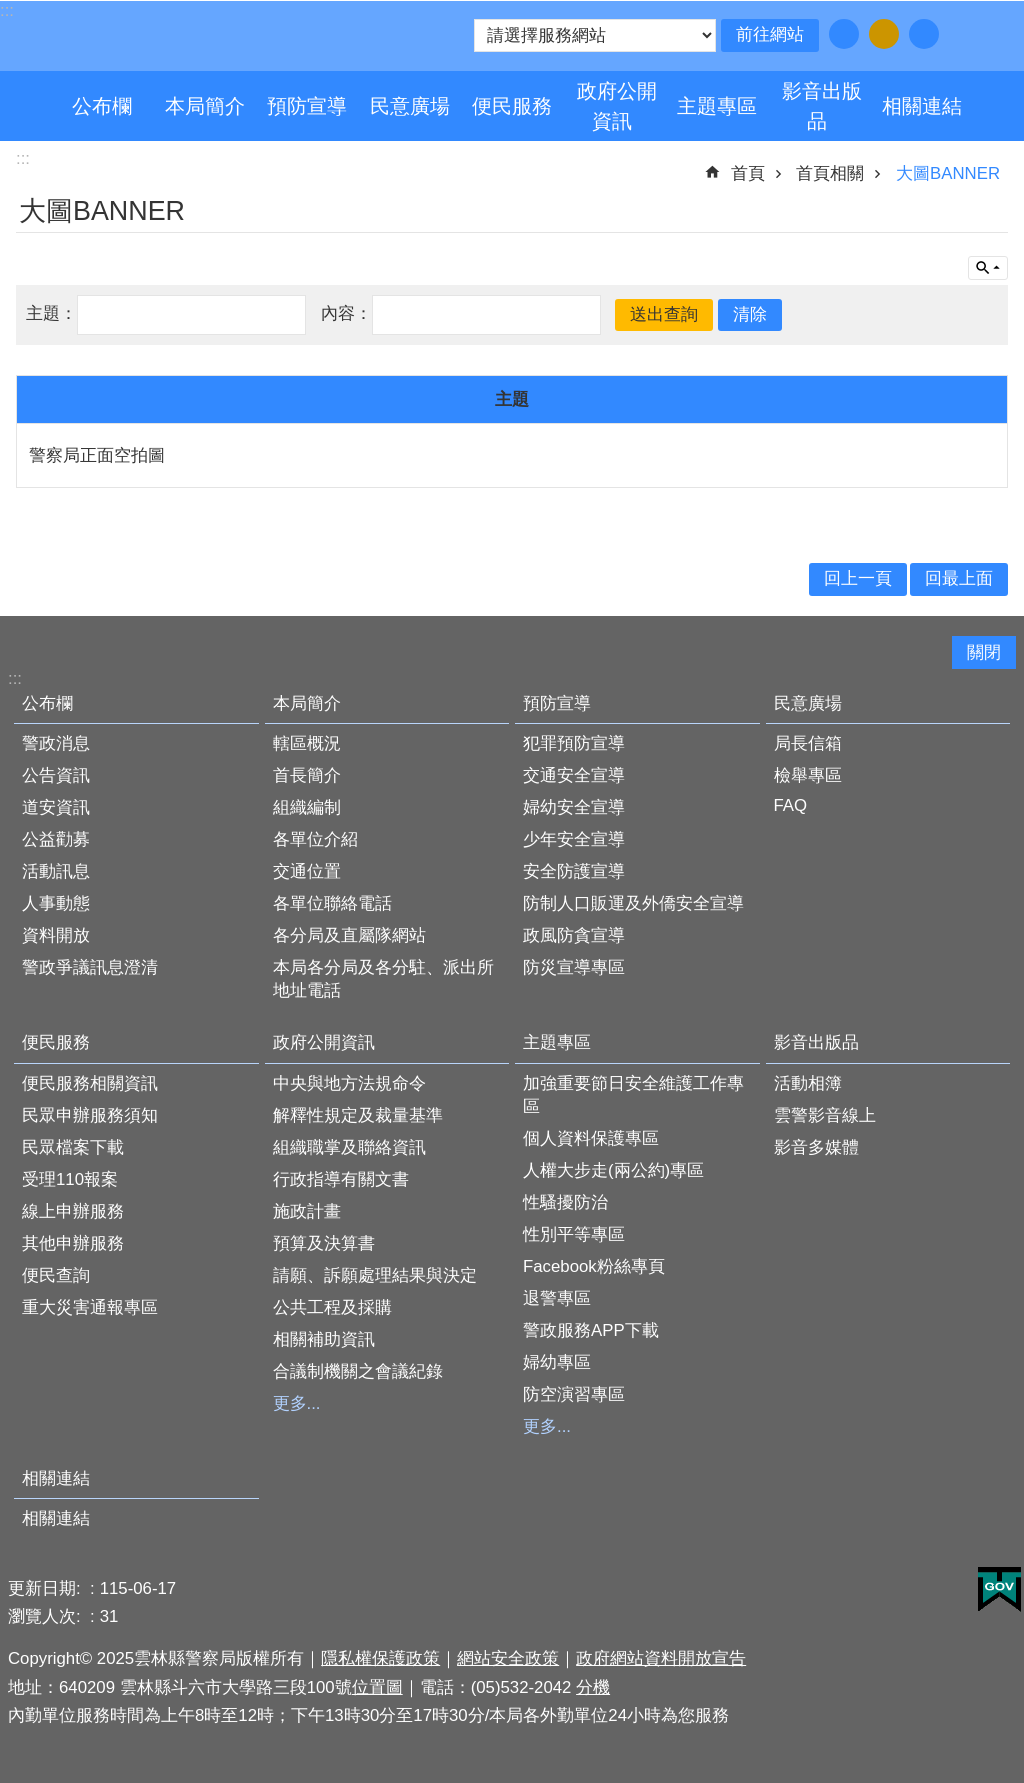 The image size is (1024, 1783). What do you see at coordinates (574, 871) in the screenshot?
I see `安全防護宣導` at bounding box center [574, 871].